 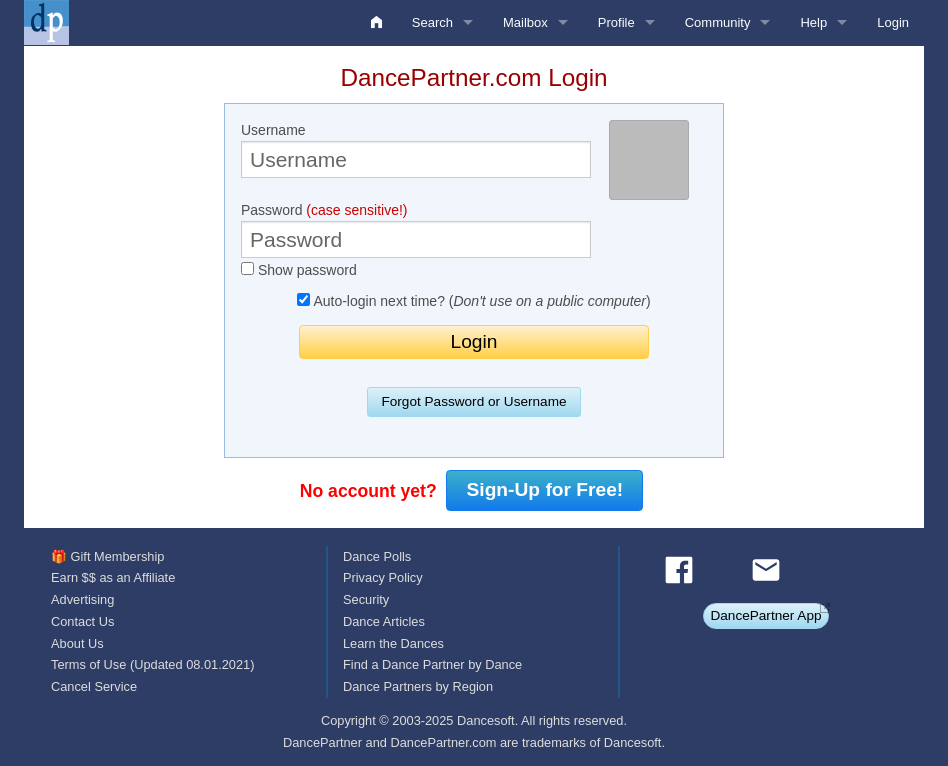 I want to click on About Us, so click(x=77, y=643).